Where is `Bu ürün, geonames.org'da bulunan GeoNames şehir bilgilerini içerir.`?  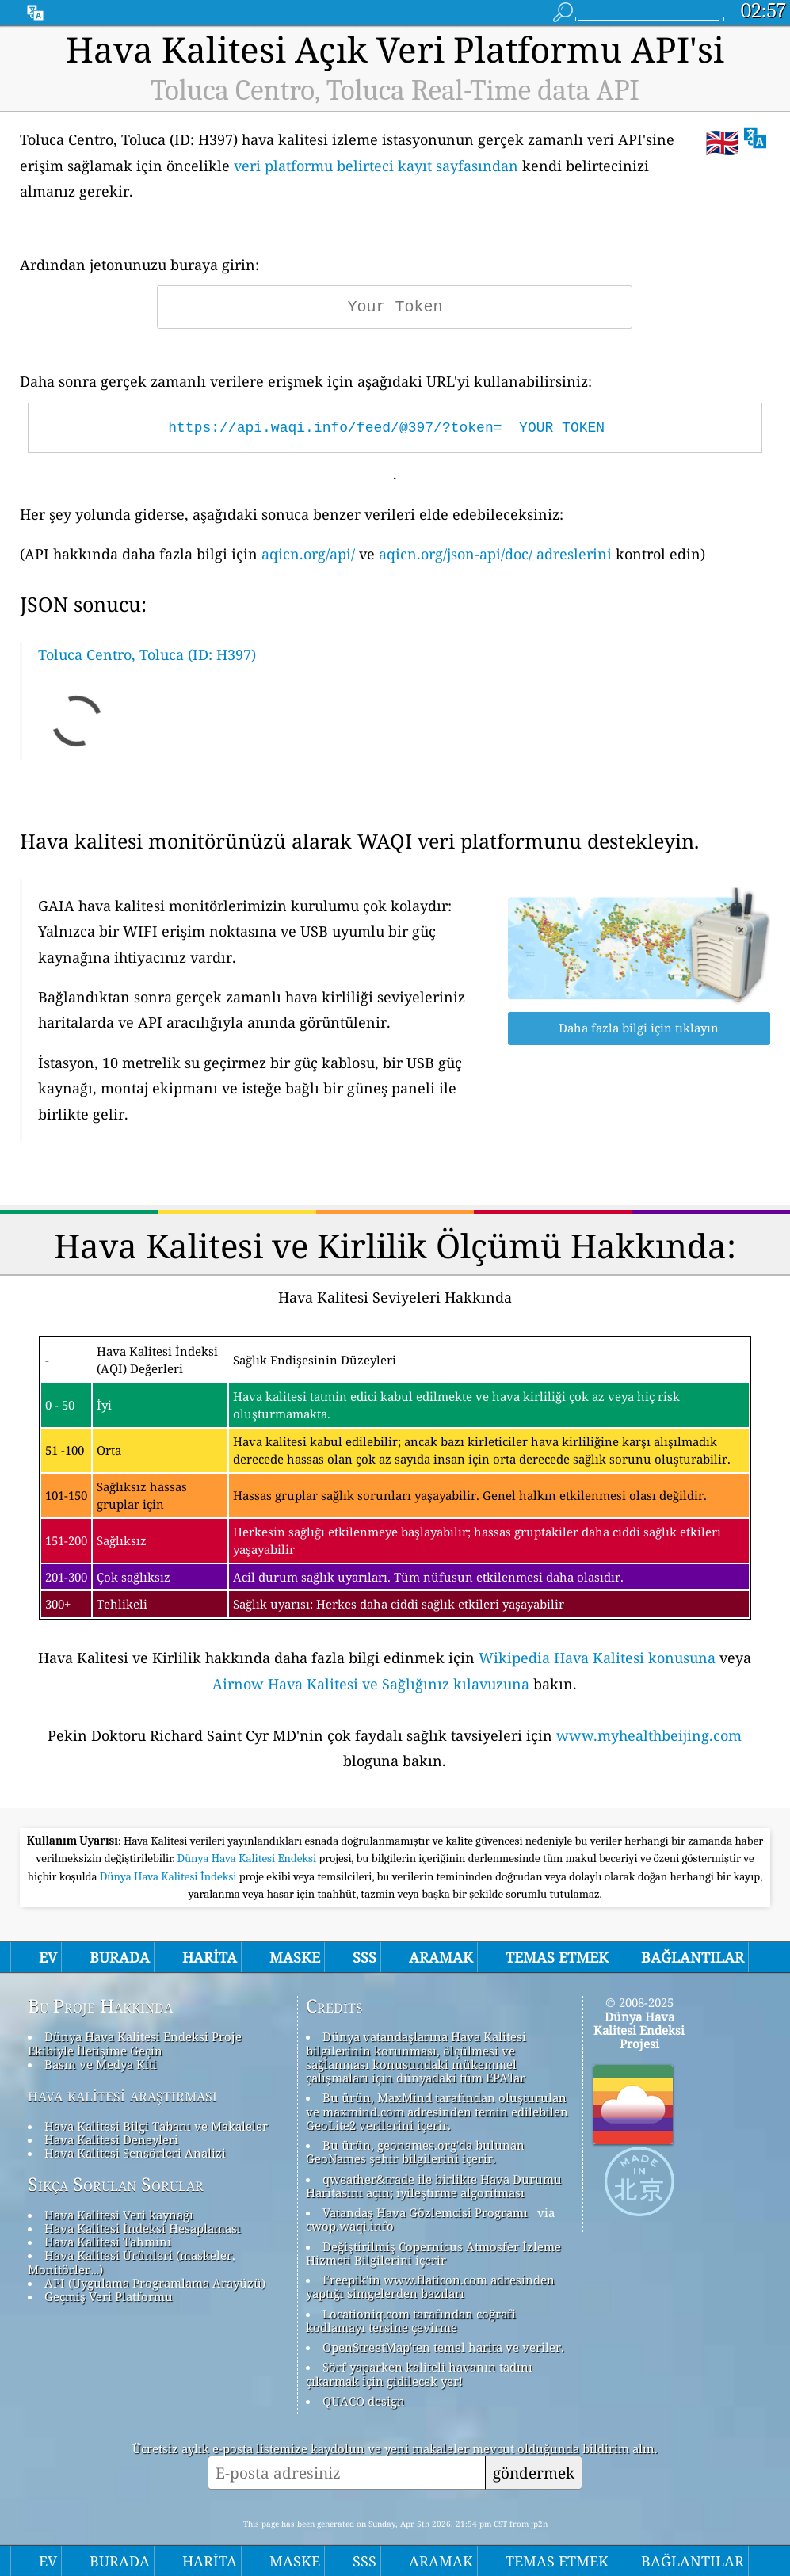
Bu ürün, geonames.org'da bulunan GeoNames şehir bilgilerini içerir. is located at coordinates (415, 2151).